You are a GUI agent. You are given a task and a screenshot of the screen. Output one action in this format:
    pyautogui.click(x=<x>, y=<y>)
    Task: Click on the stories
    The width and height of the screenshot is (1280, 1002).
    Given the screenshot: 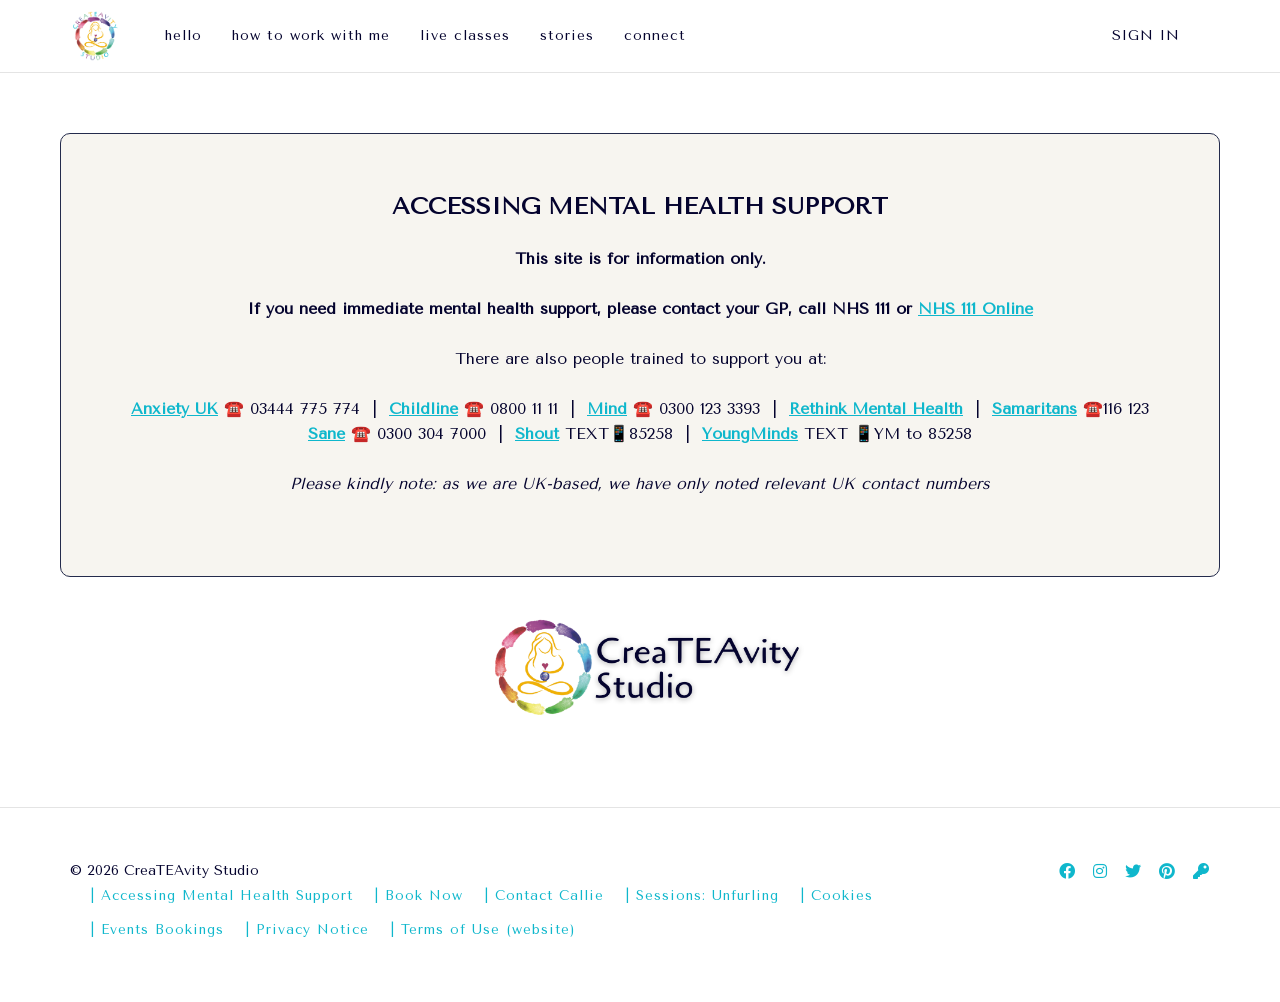 What is the action you would take?
    pyautogui.click(x=567, y=35)
    